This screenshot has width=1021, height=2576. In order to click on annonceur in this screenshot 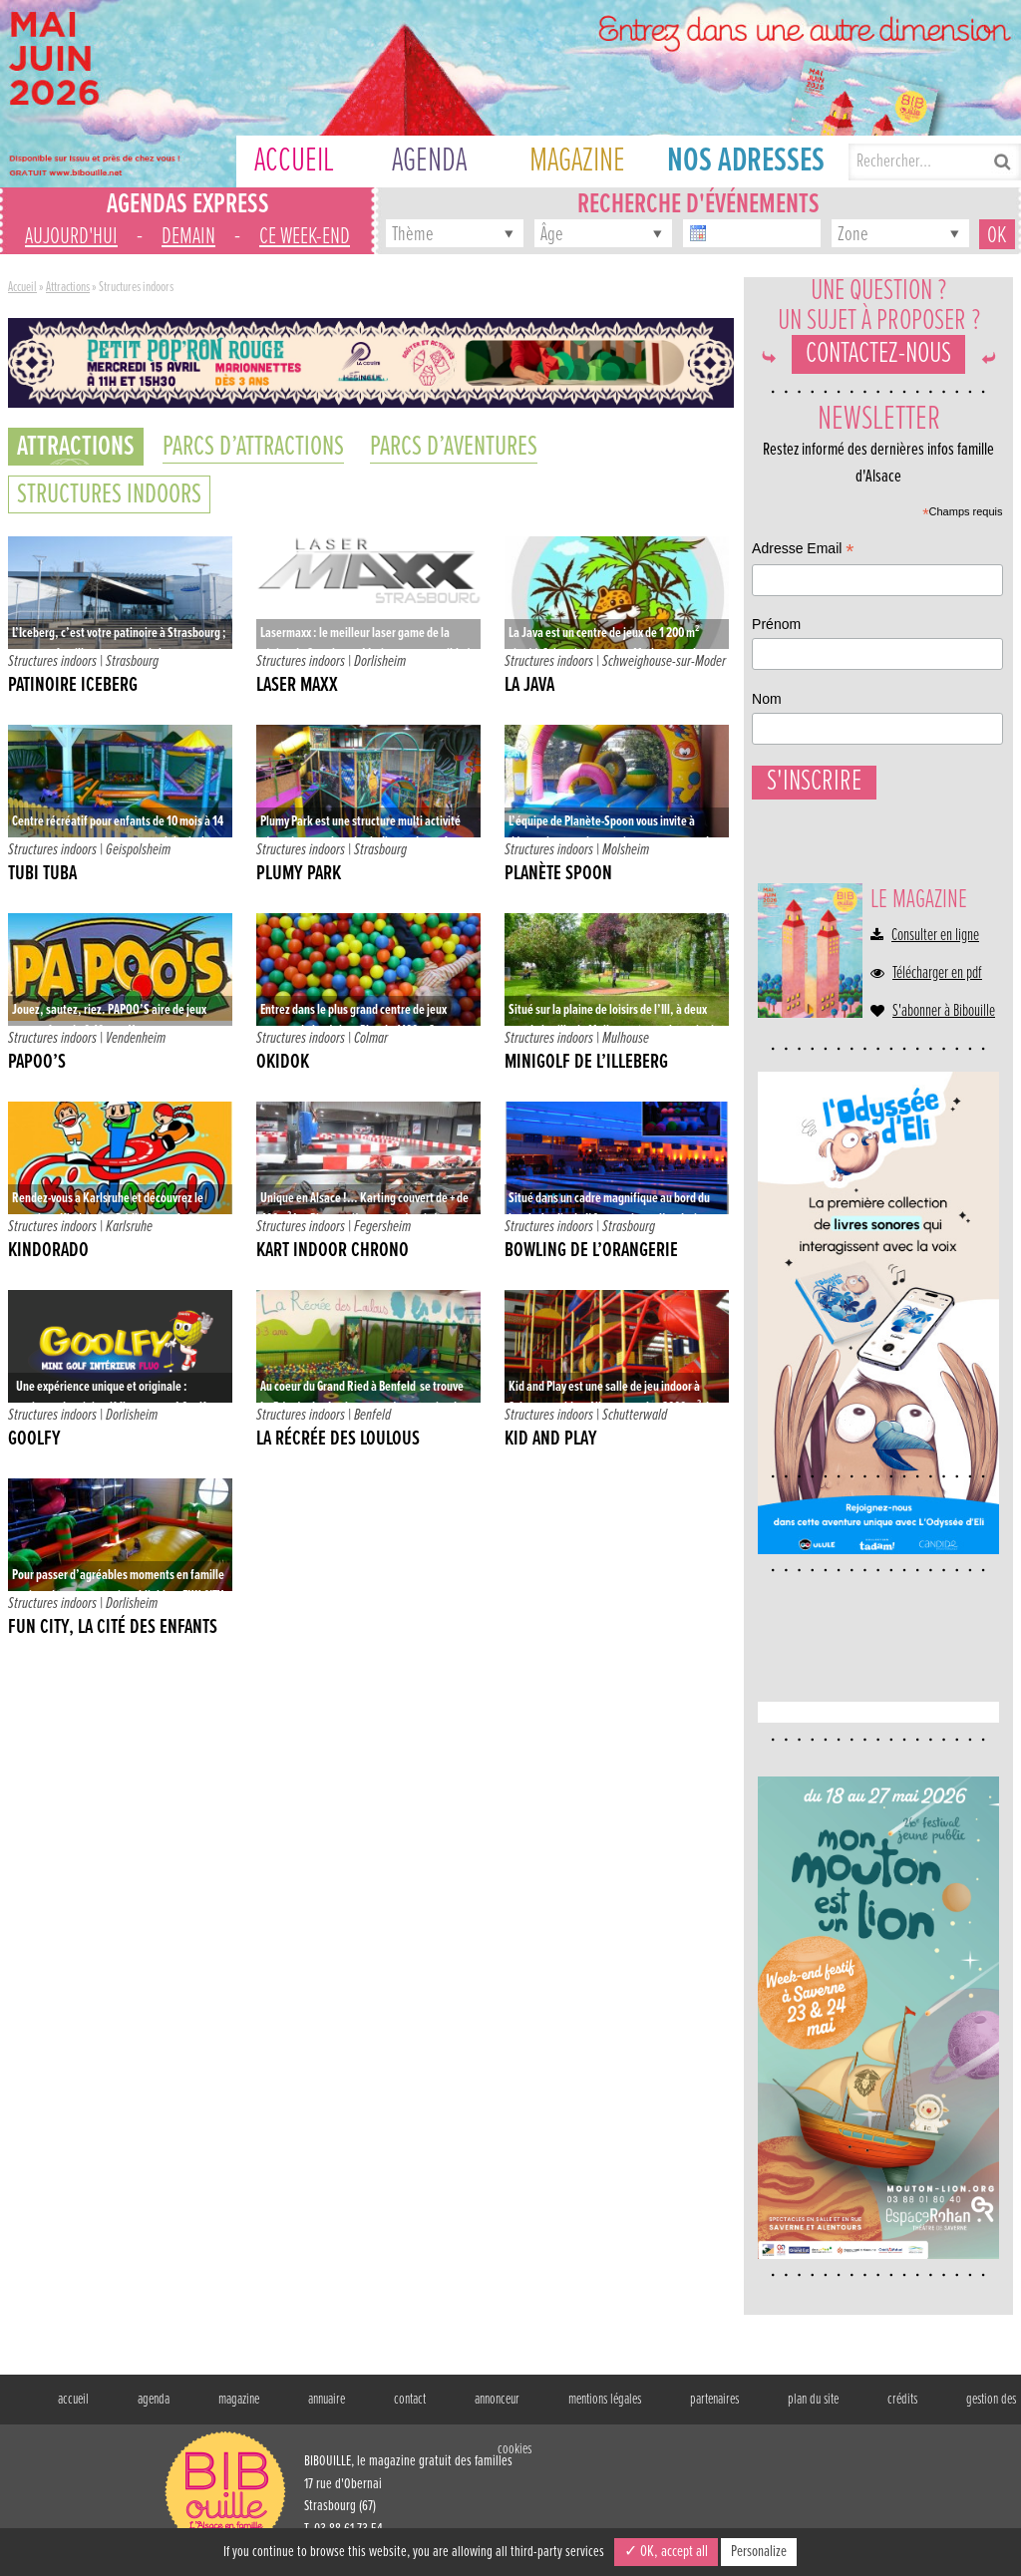, I will do `click(497, 2407)`.